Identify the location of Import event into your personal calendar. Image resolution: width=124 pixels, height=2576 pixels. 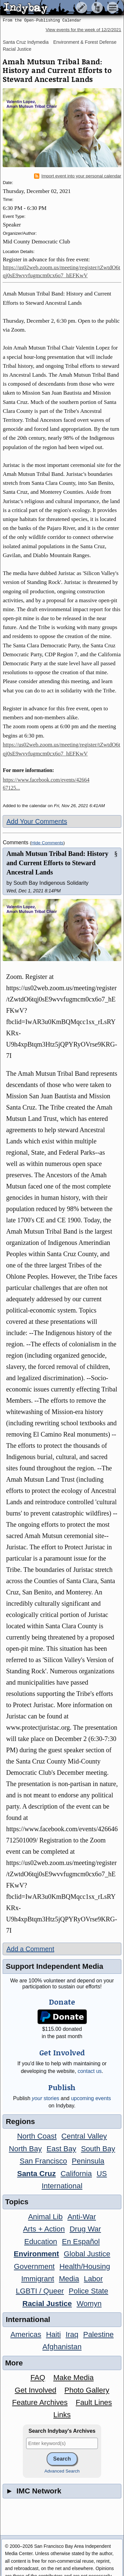
(77, 176).